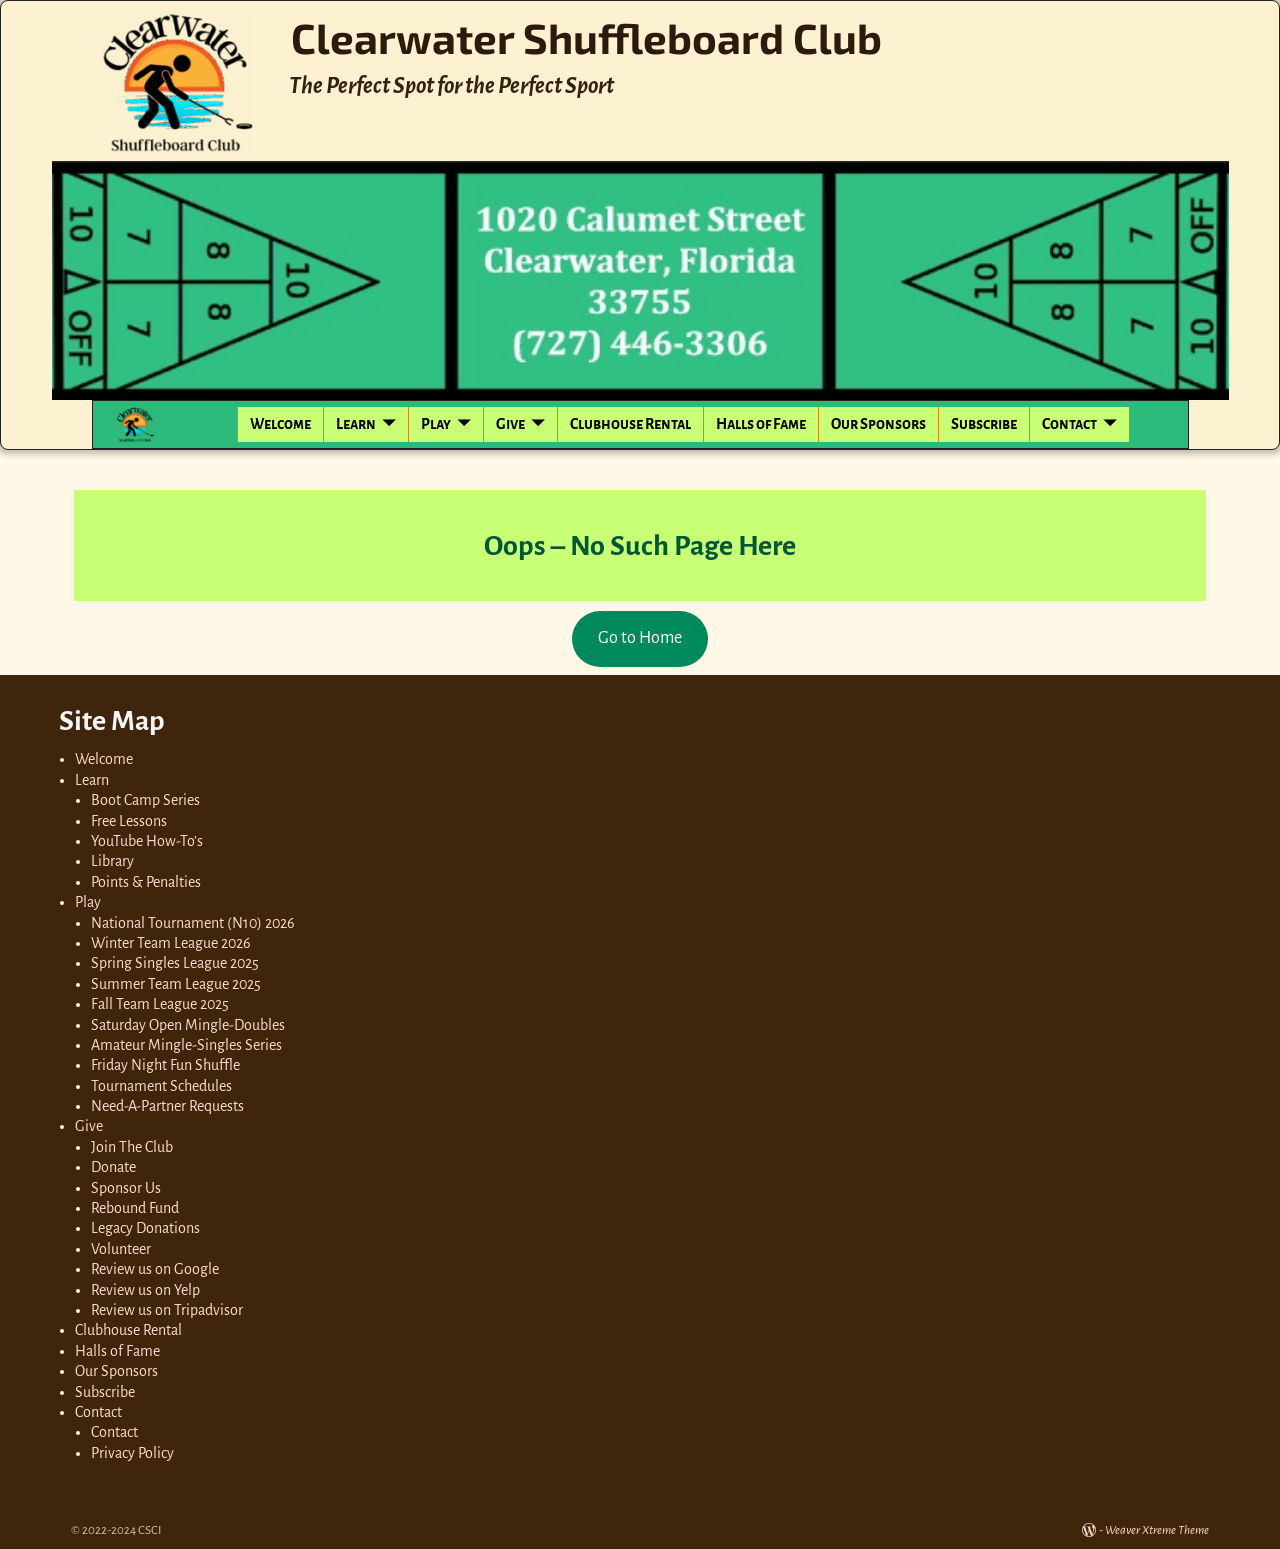 This screenshot has height=1549, width=1280. What do you see at coordinates (160, 1004) in the screenshot?
I see `Fall Team League 2025` at bounding box center [160, 1004].